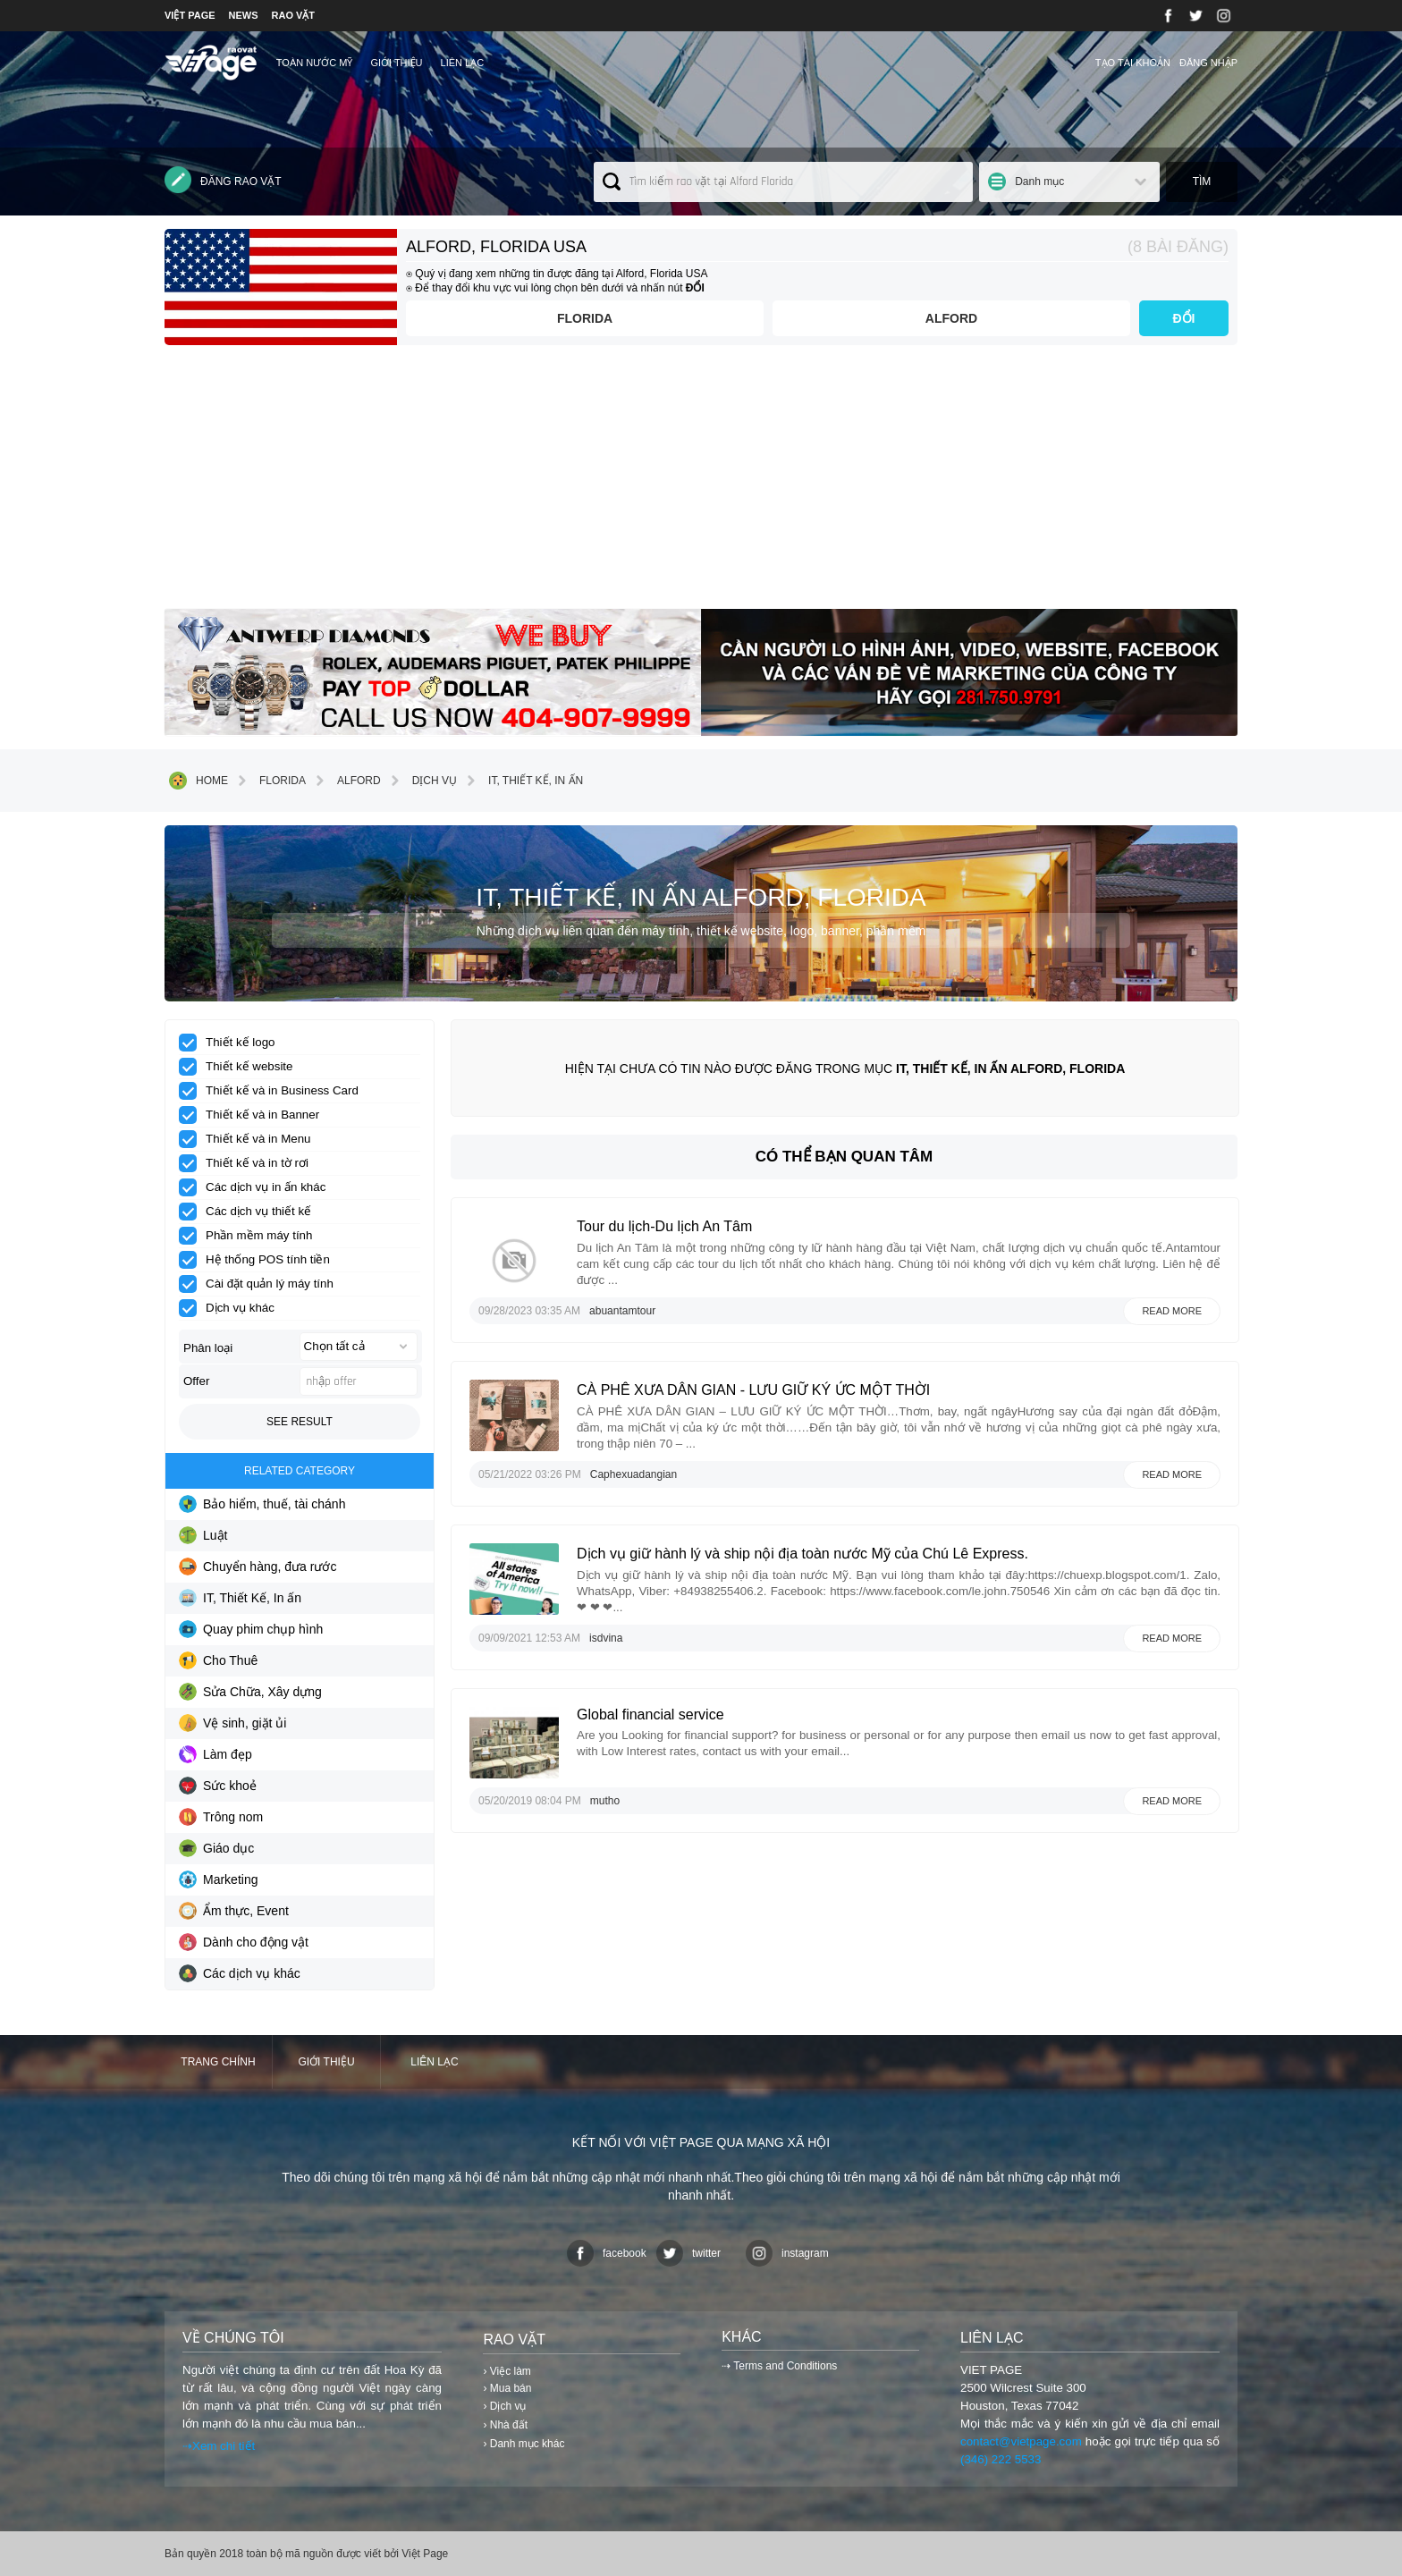 This screenshot has height=2576, width=1402. I want to click on › Nhà đất, so click(505, 2425).